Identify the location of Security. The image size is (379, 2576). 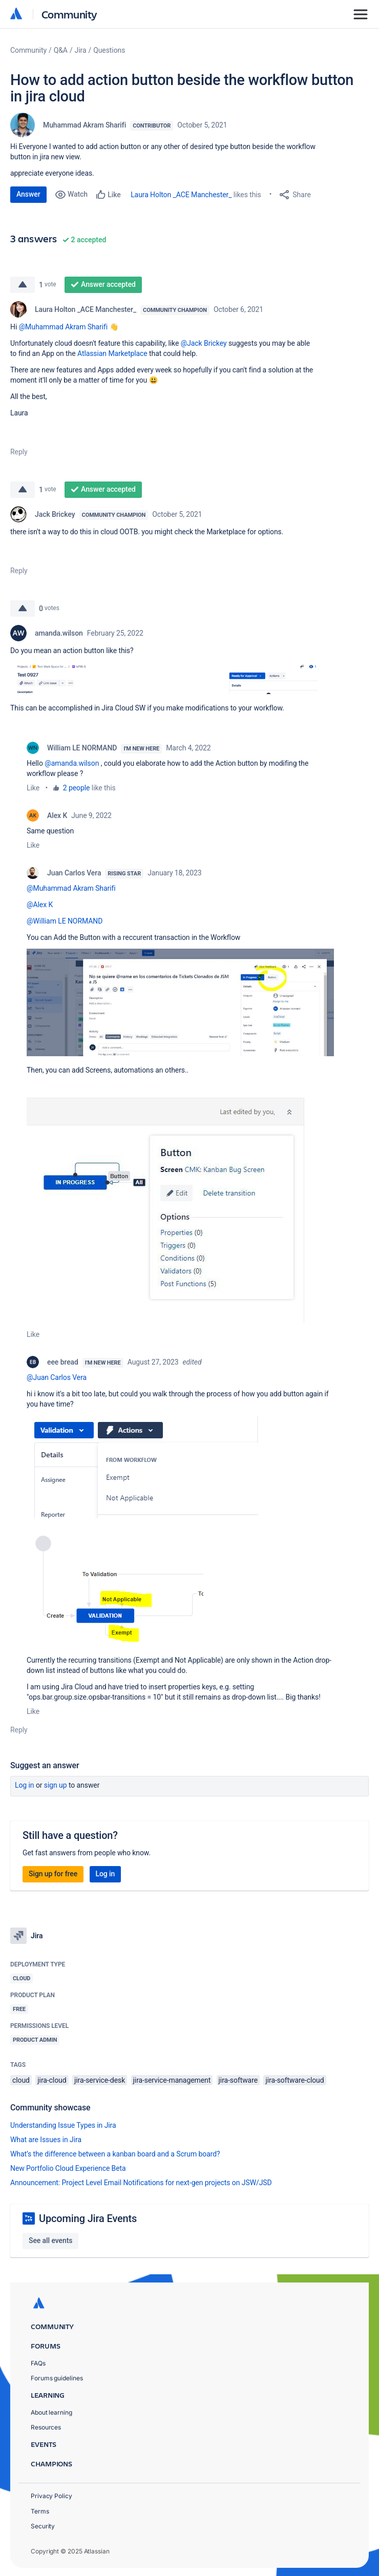
(43, 2526).